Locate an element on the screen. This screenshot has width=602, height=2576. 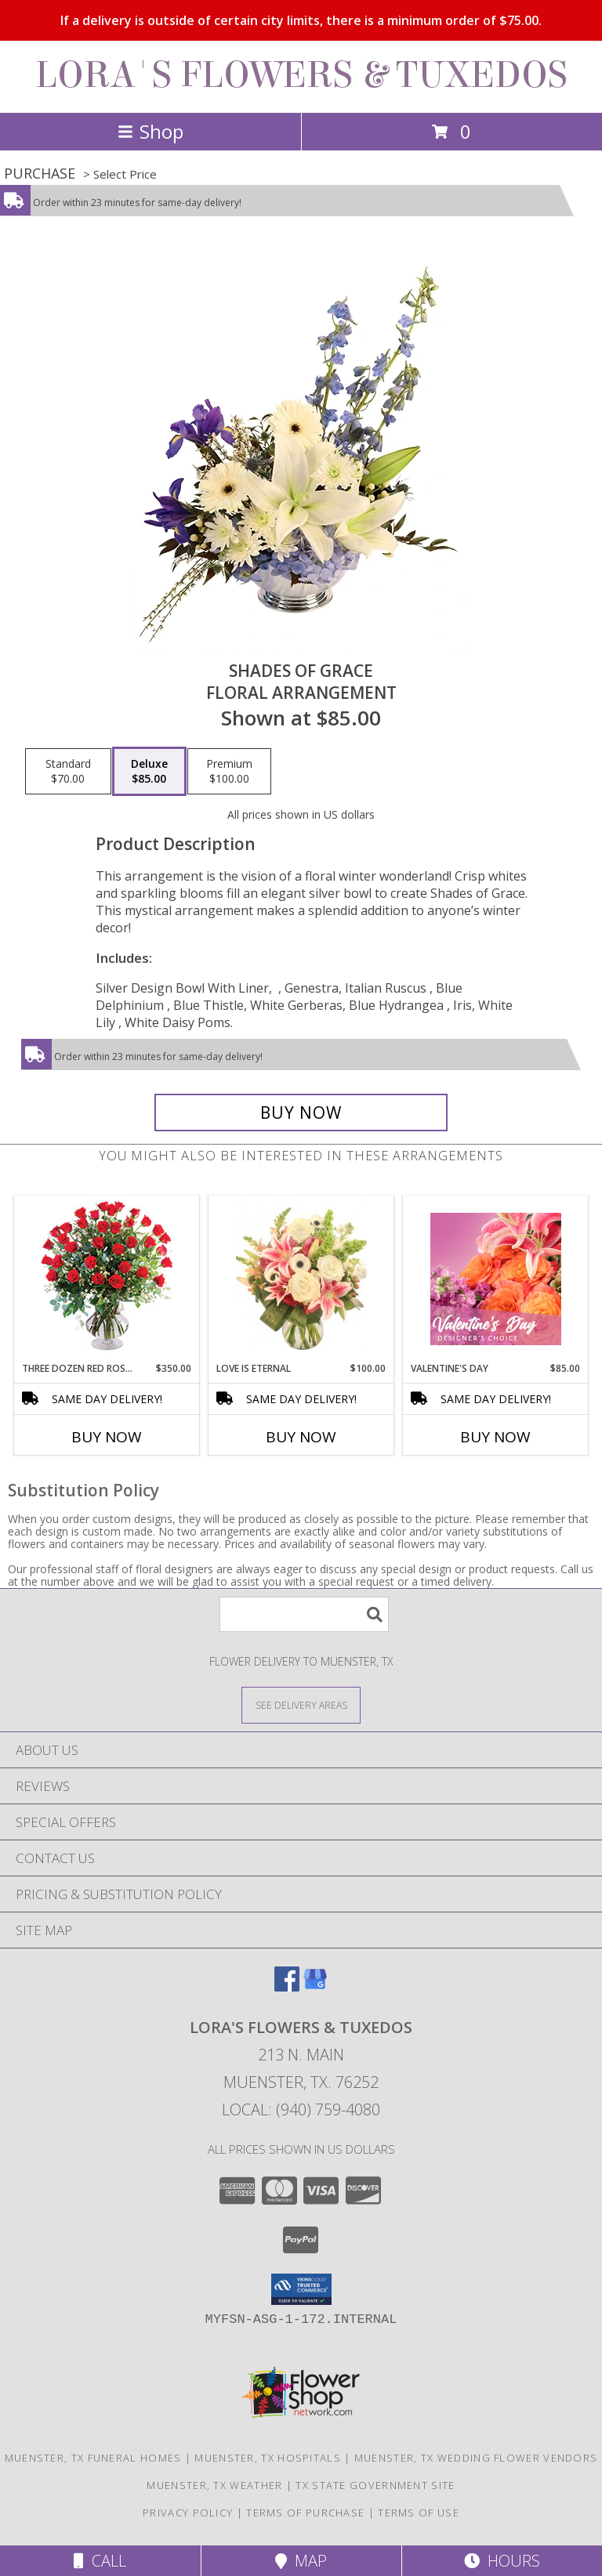
Local: (940) 759-4080 is located at coordinates (301, 2109).